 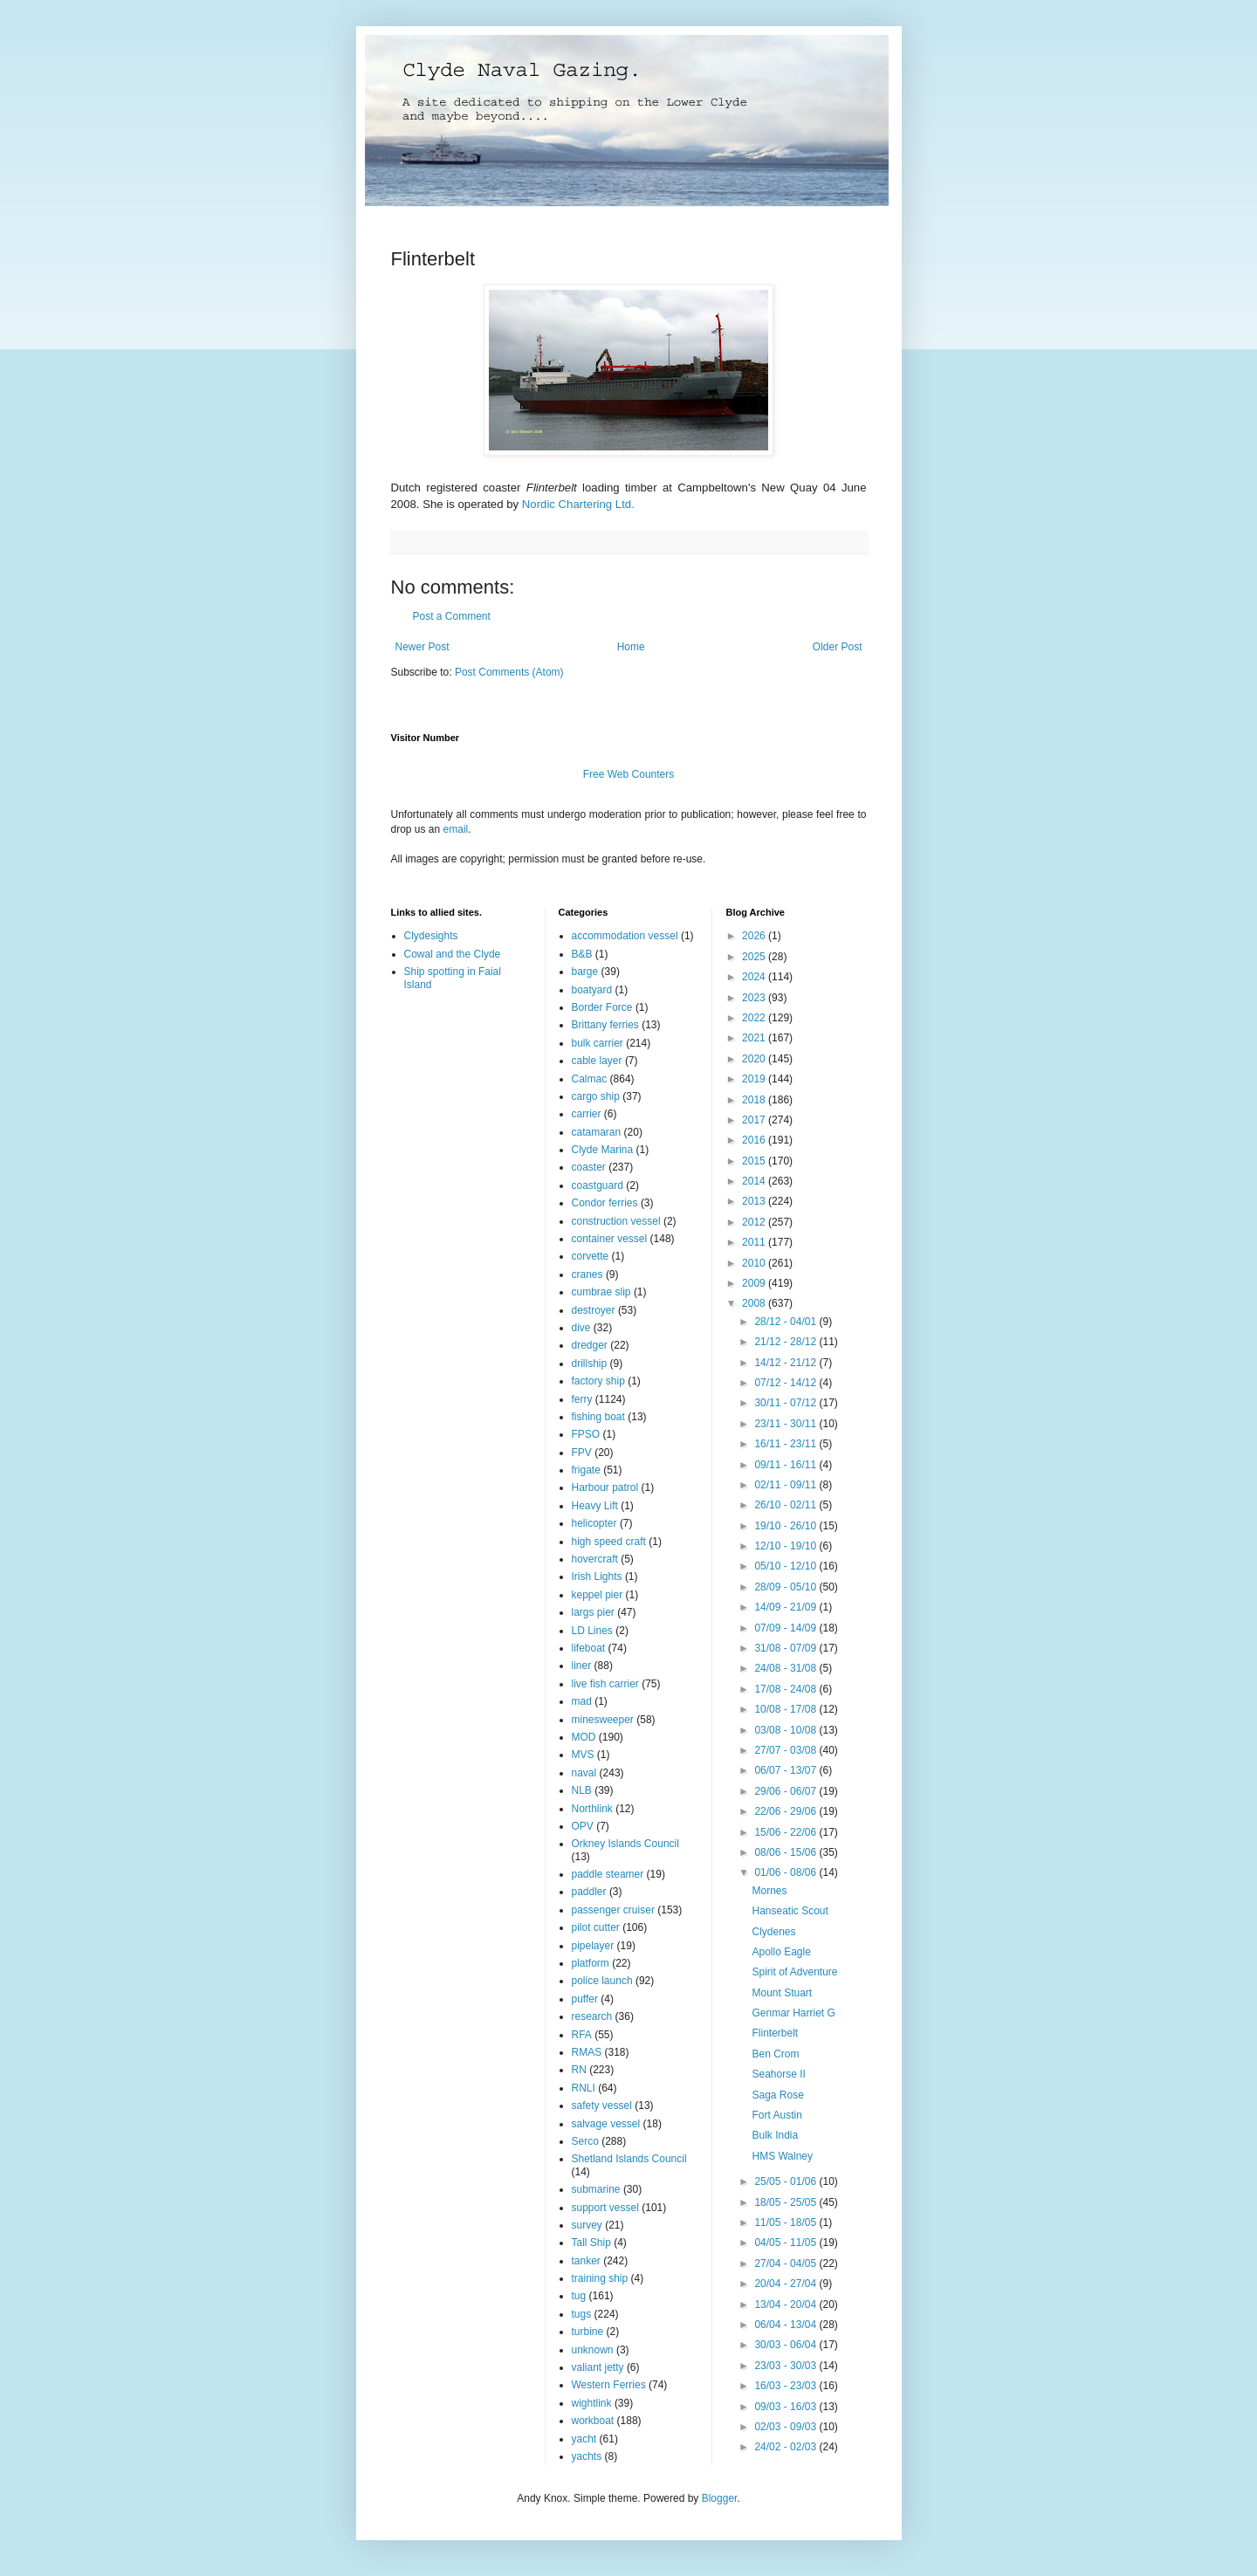 I want to click on 28/12 - 04/01, so click(x=786, y=1321).